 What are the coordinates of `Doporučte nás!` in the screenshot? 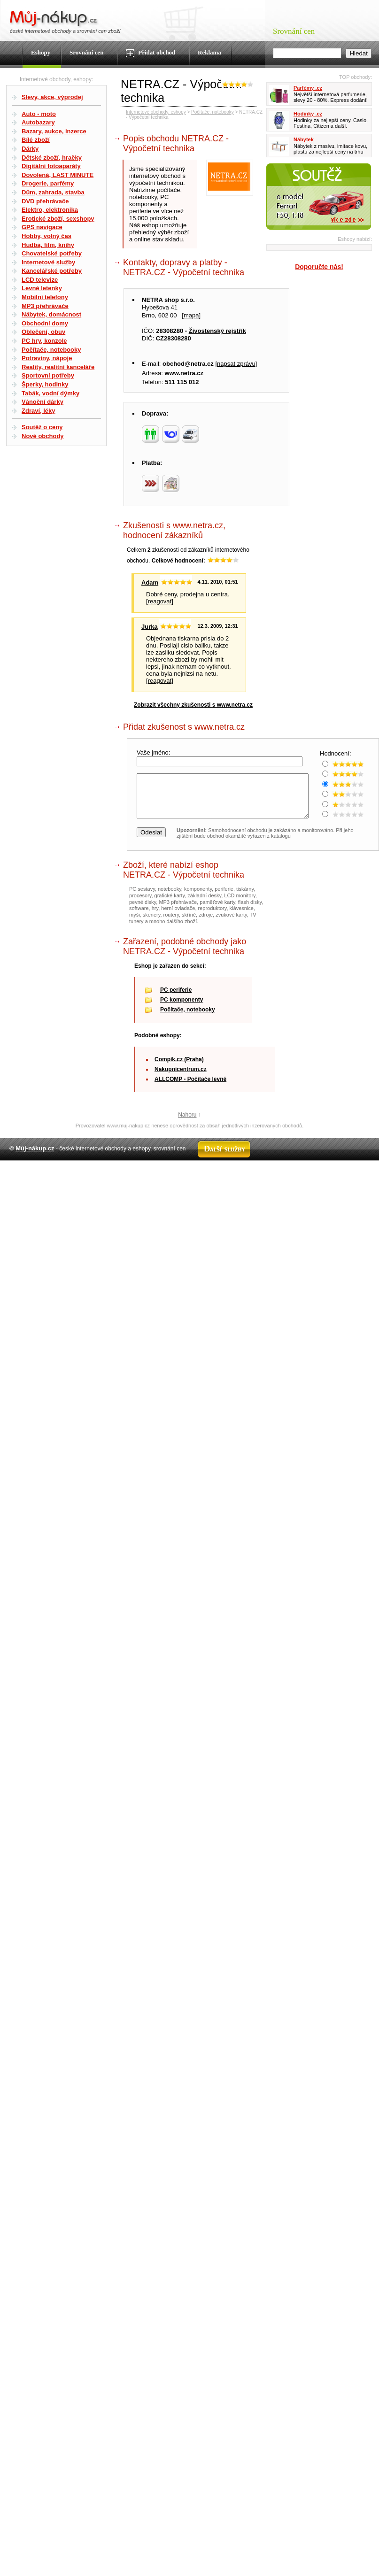 It's located at (319, 266).